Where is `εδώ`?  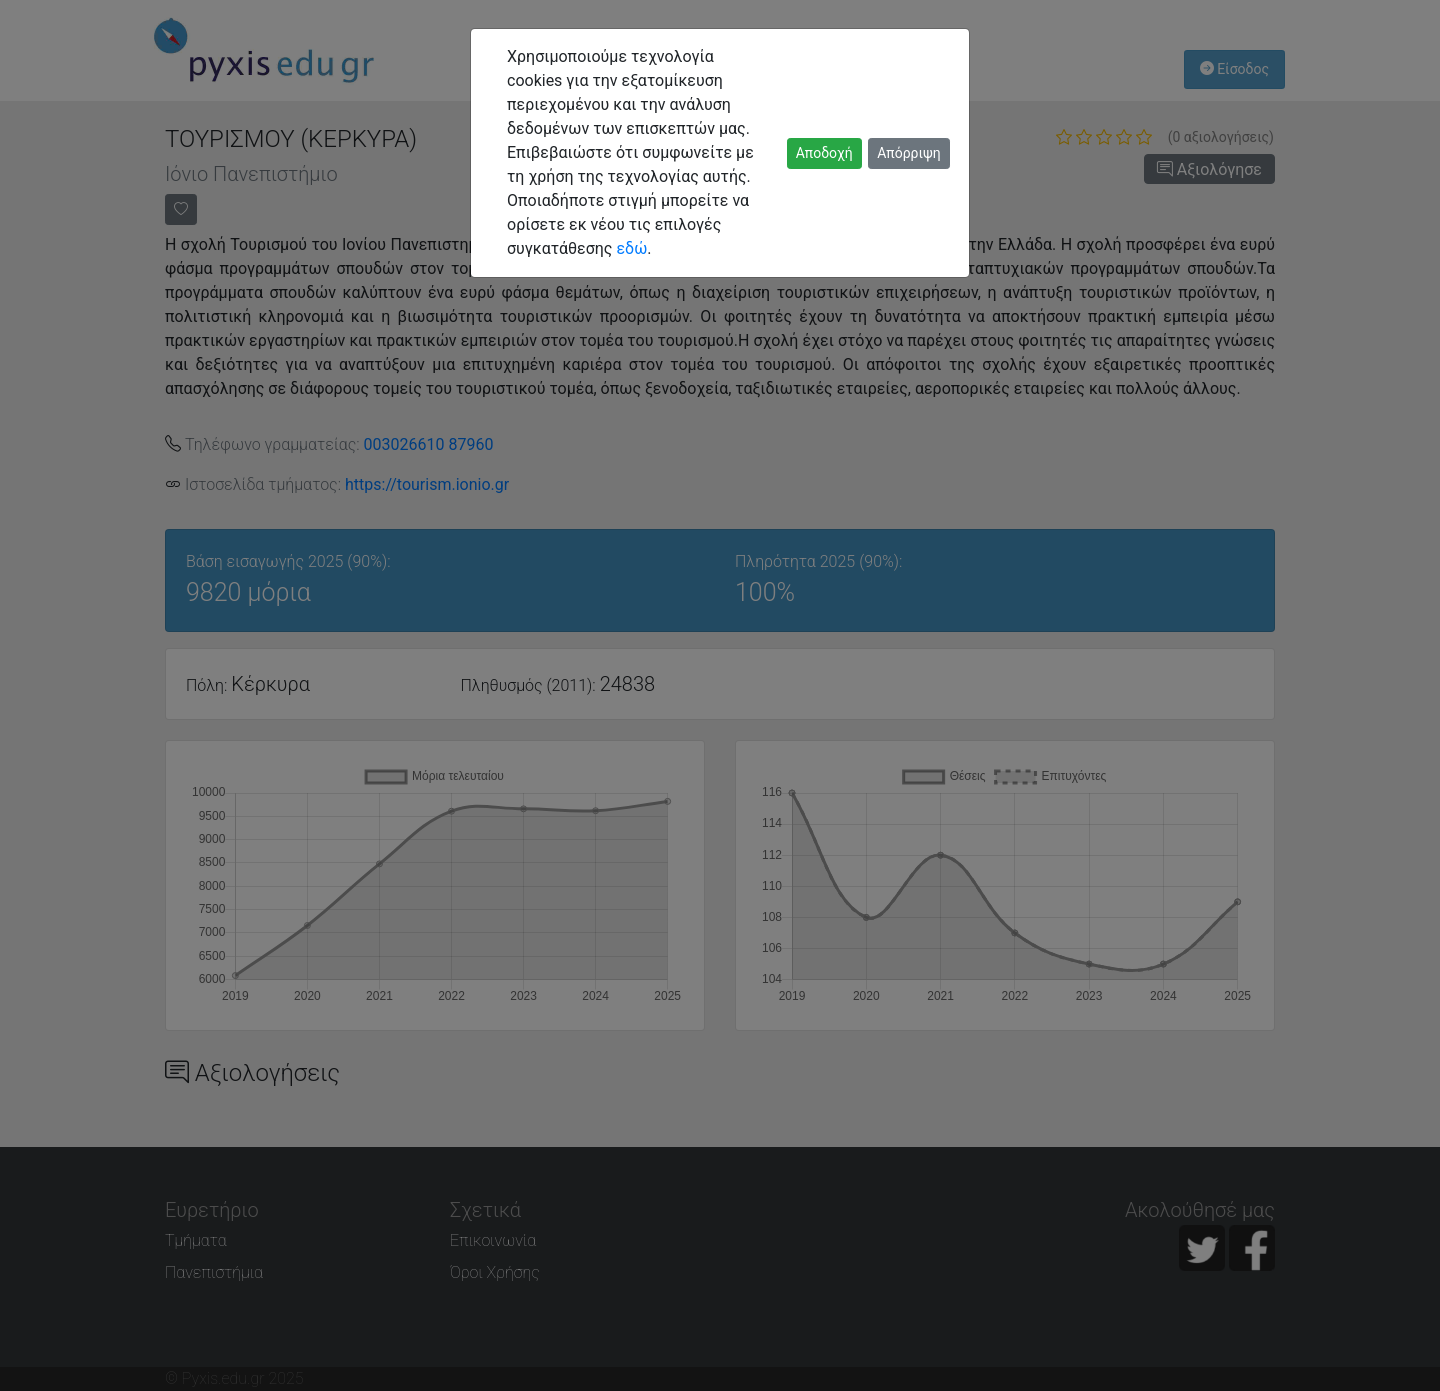
εδώ is located at coordinates (631, 248).